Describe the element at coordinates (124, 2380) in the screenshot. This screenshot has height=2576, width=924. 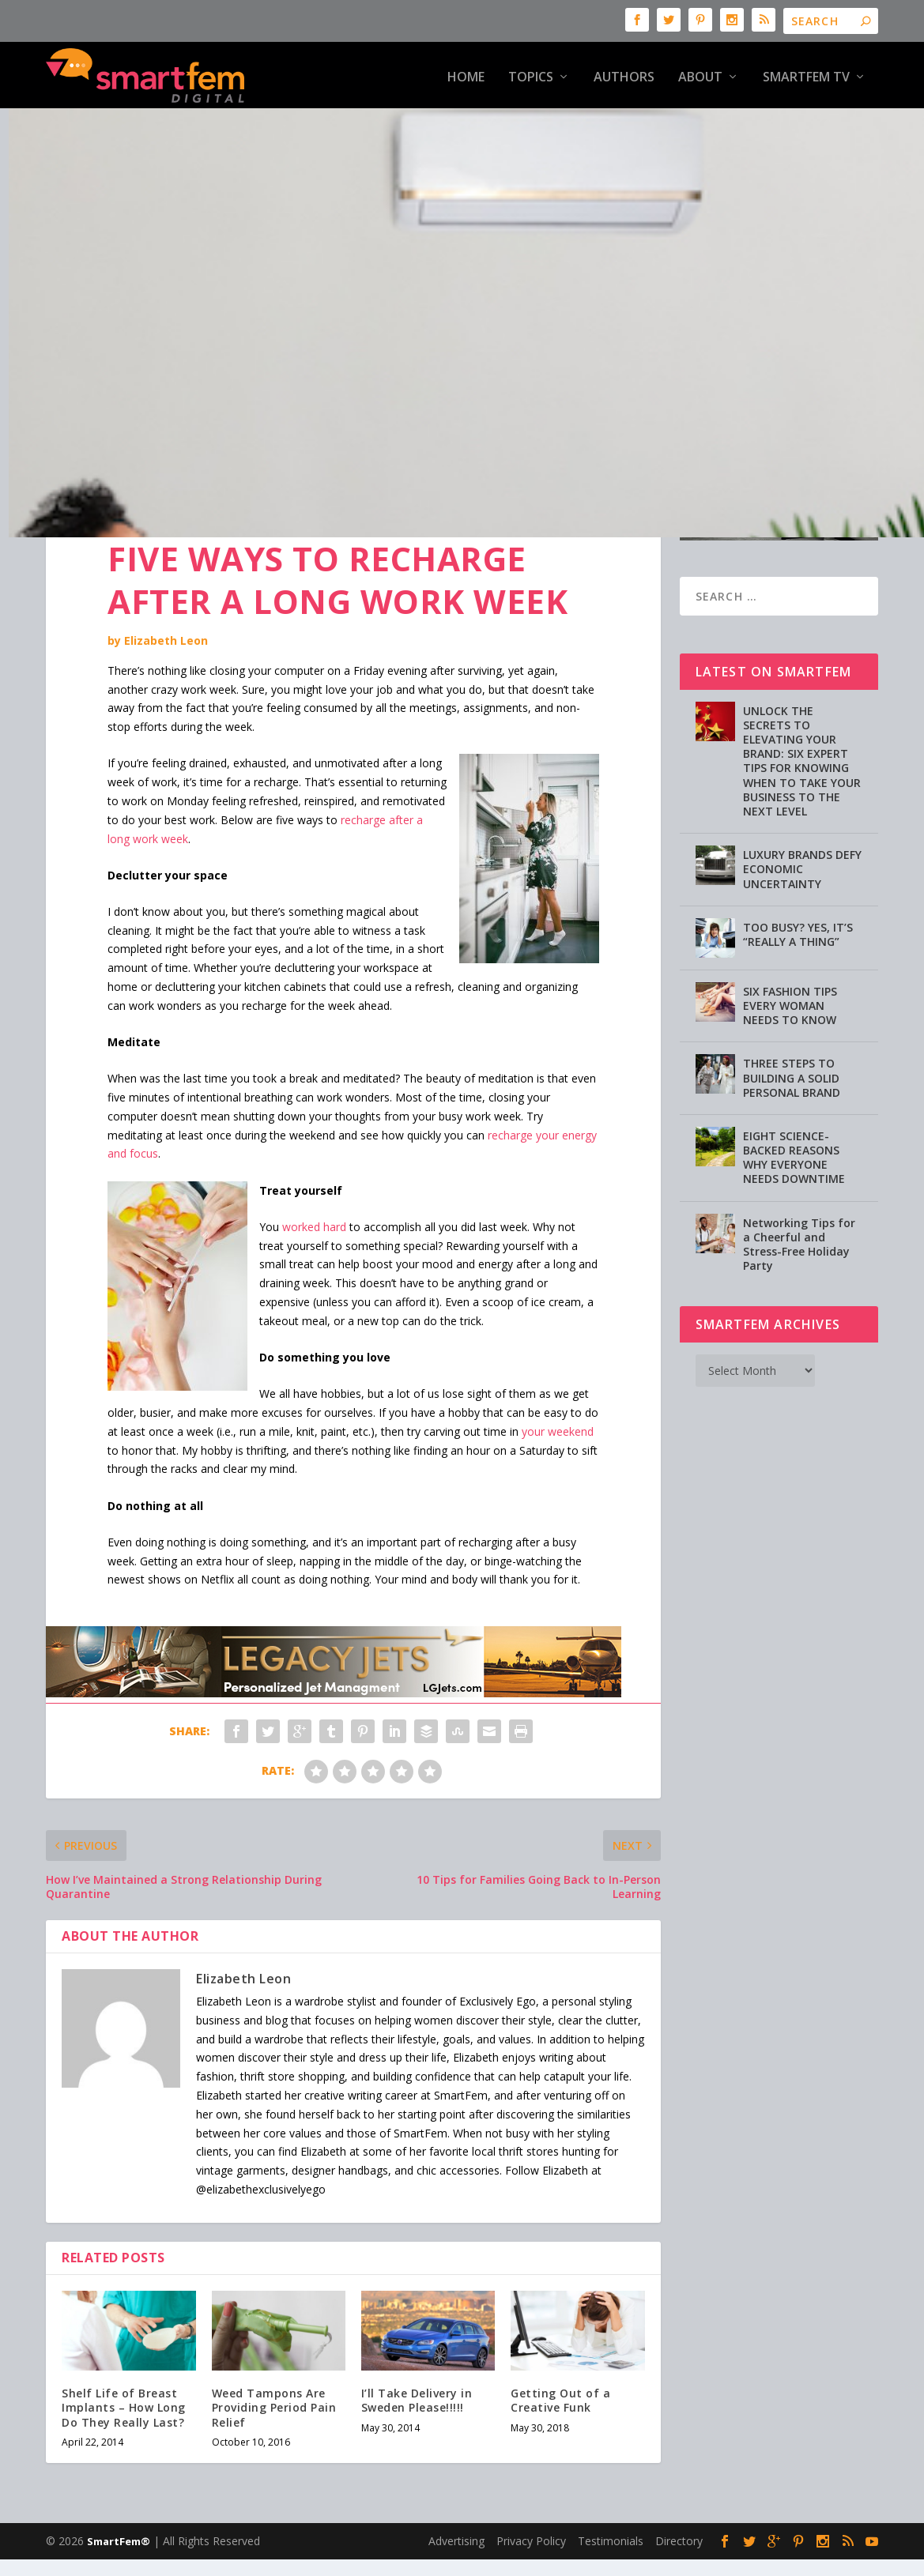
I see `Shelf Life of Breast Implants – How Long Do They Really Last?` at that location.